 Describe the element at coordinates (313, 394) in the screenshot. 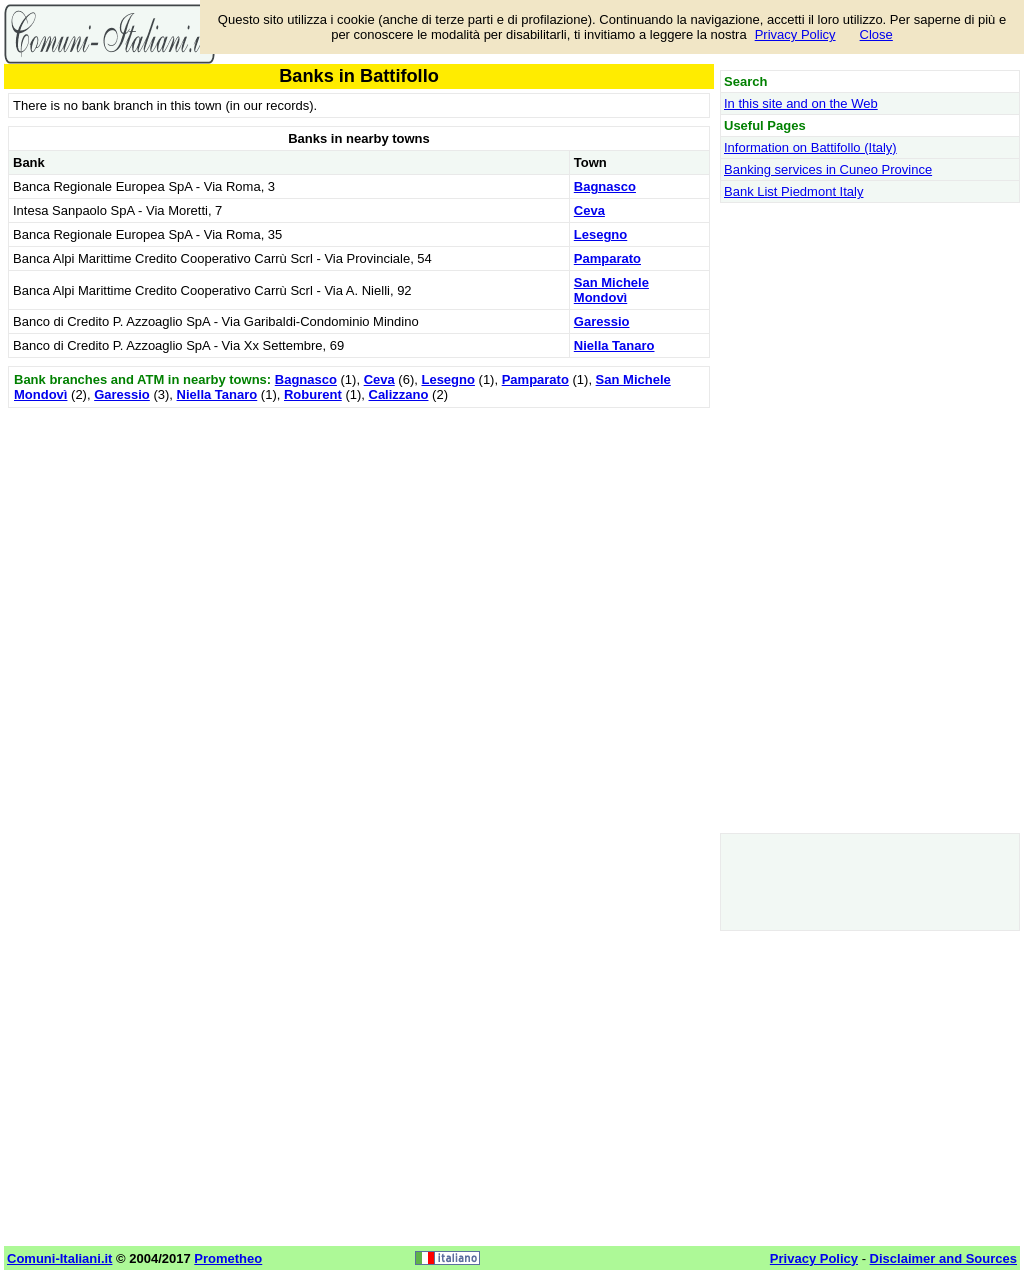

I see `Roburent` at that location.